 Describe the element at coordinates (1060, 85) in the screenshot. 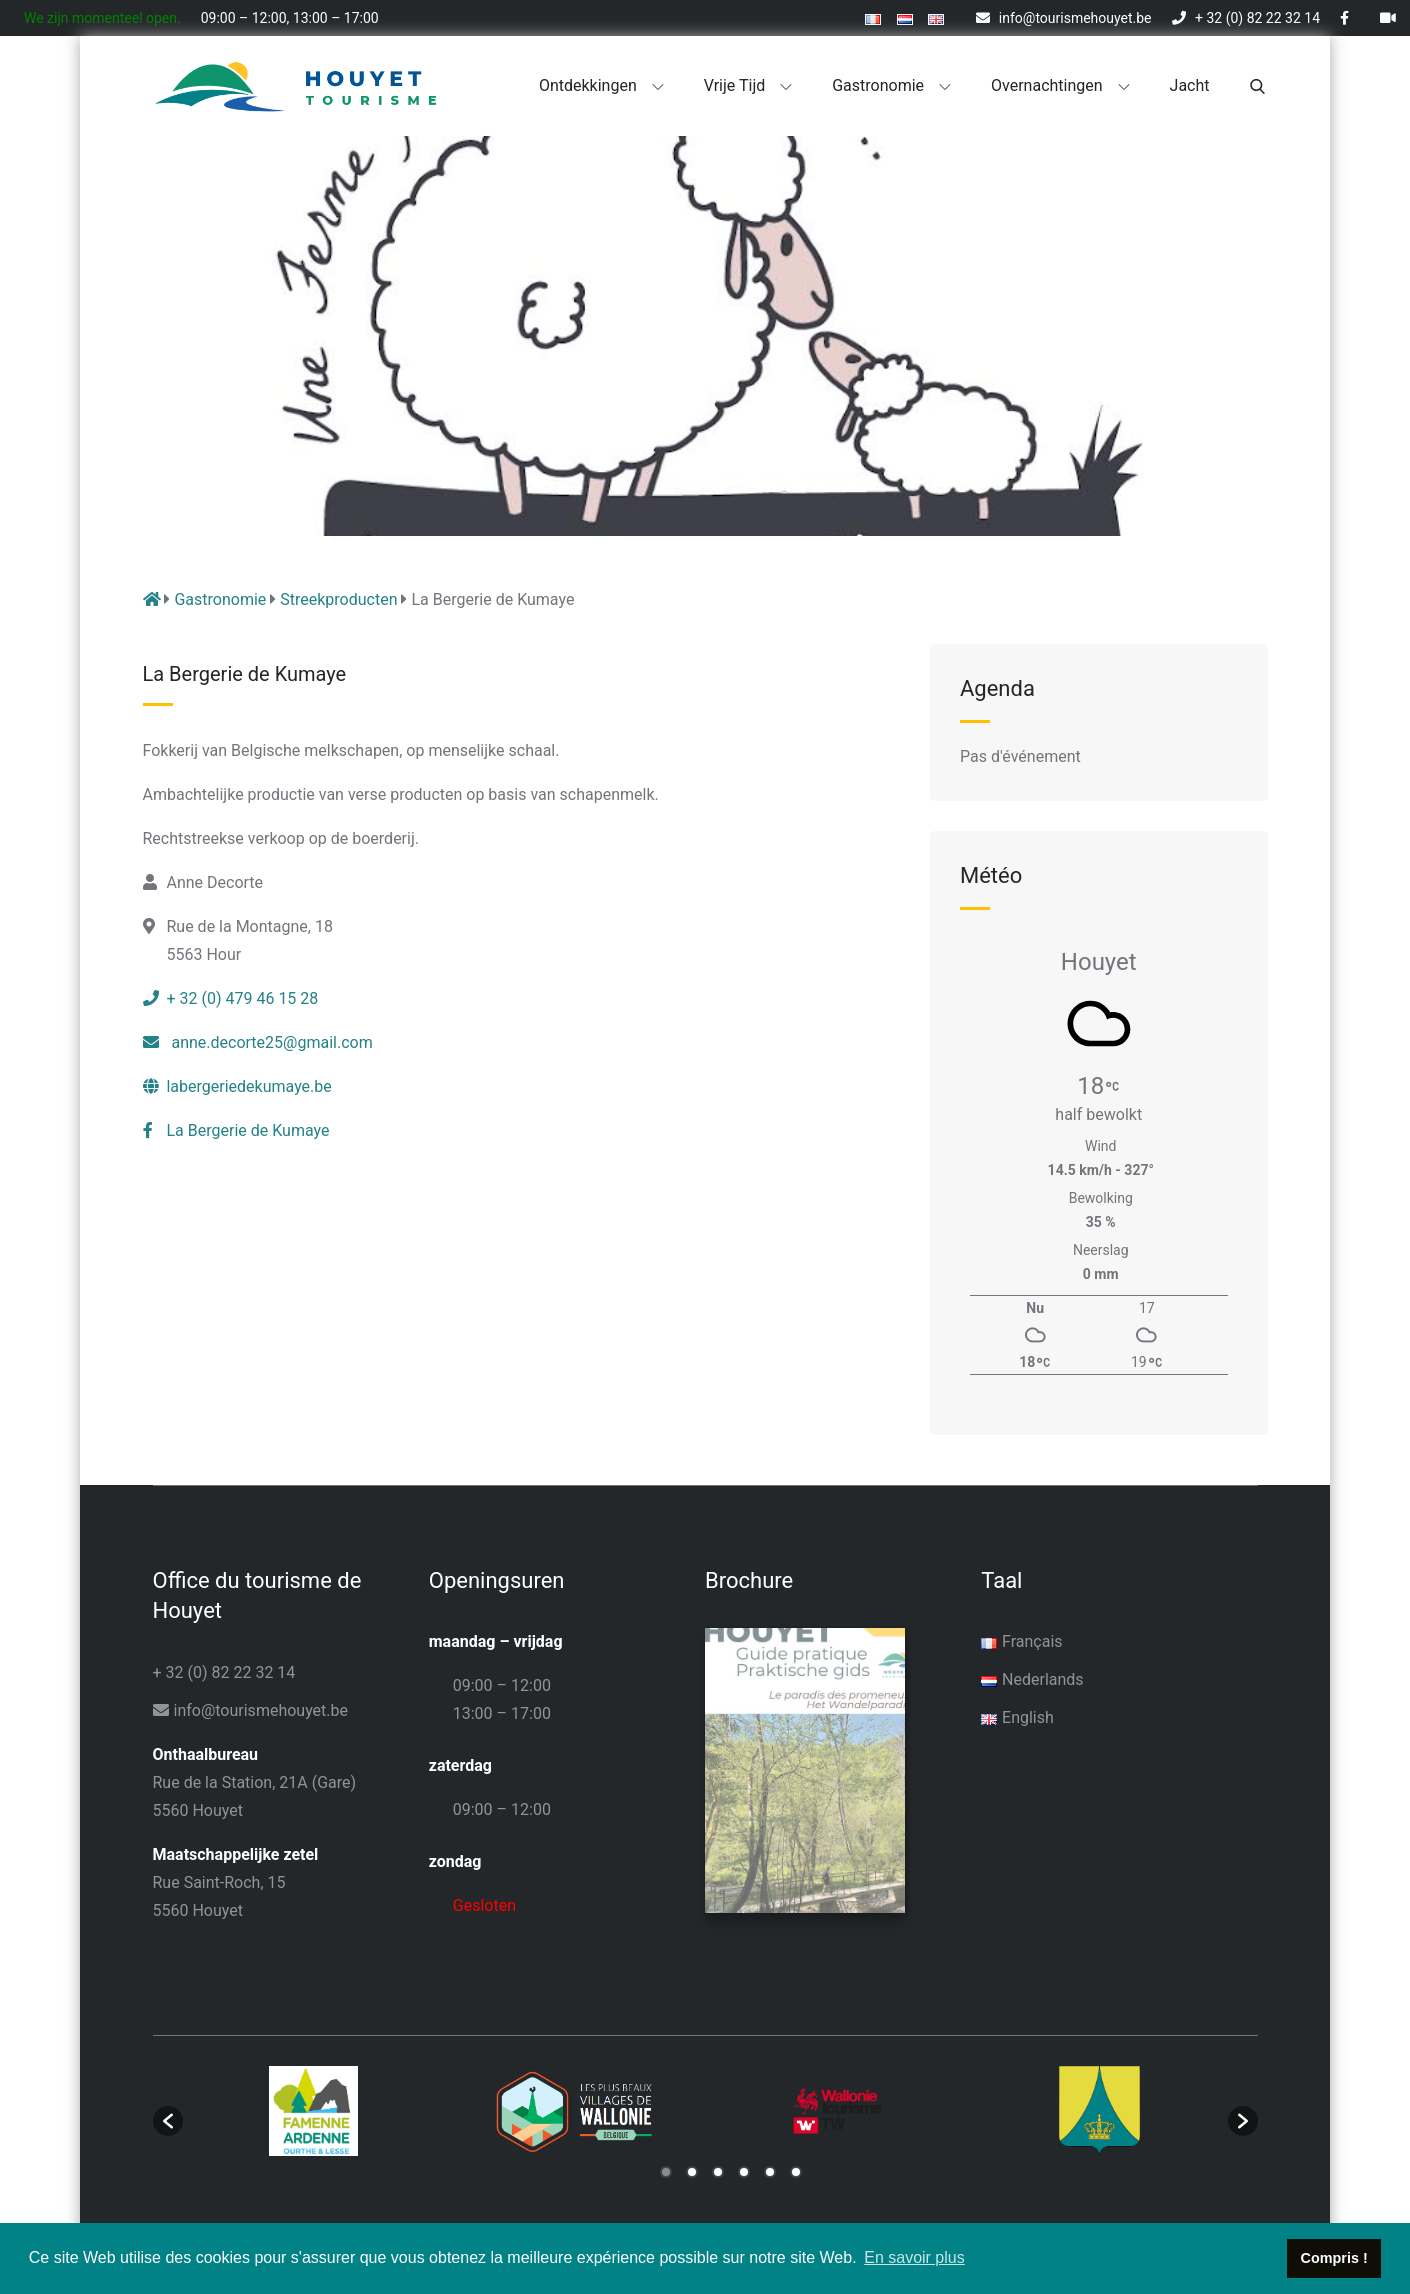

I see `Overnachtingen` at that location.